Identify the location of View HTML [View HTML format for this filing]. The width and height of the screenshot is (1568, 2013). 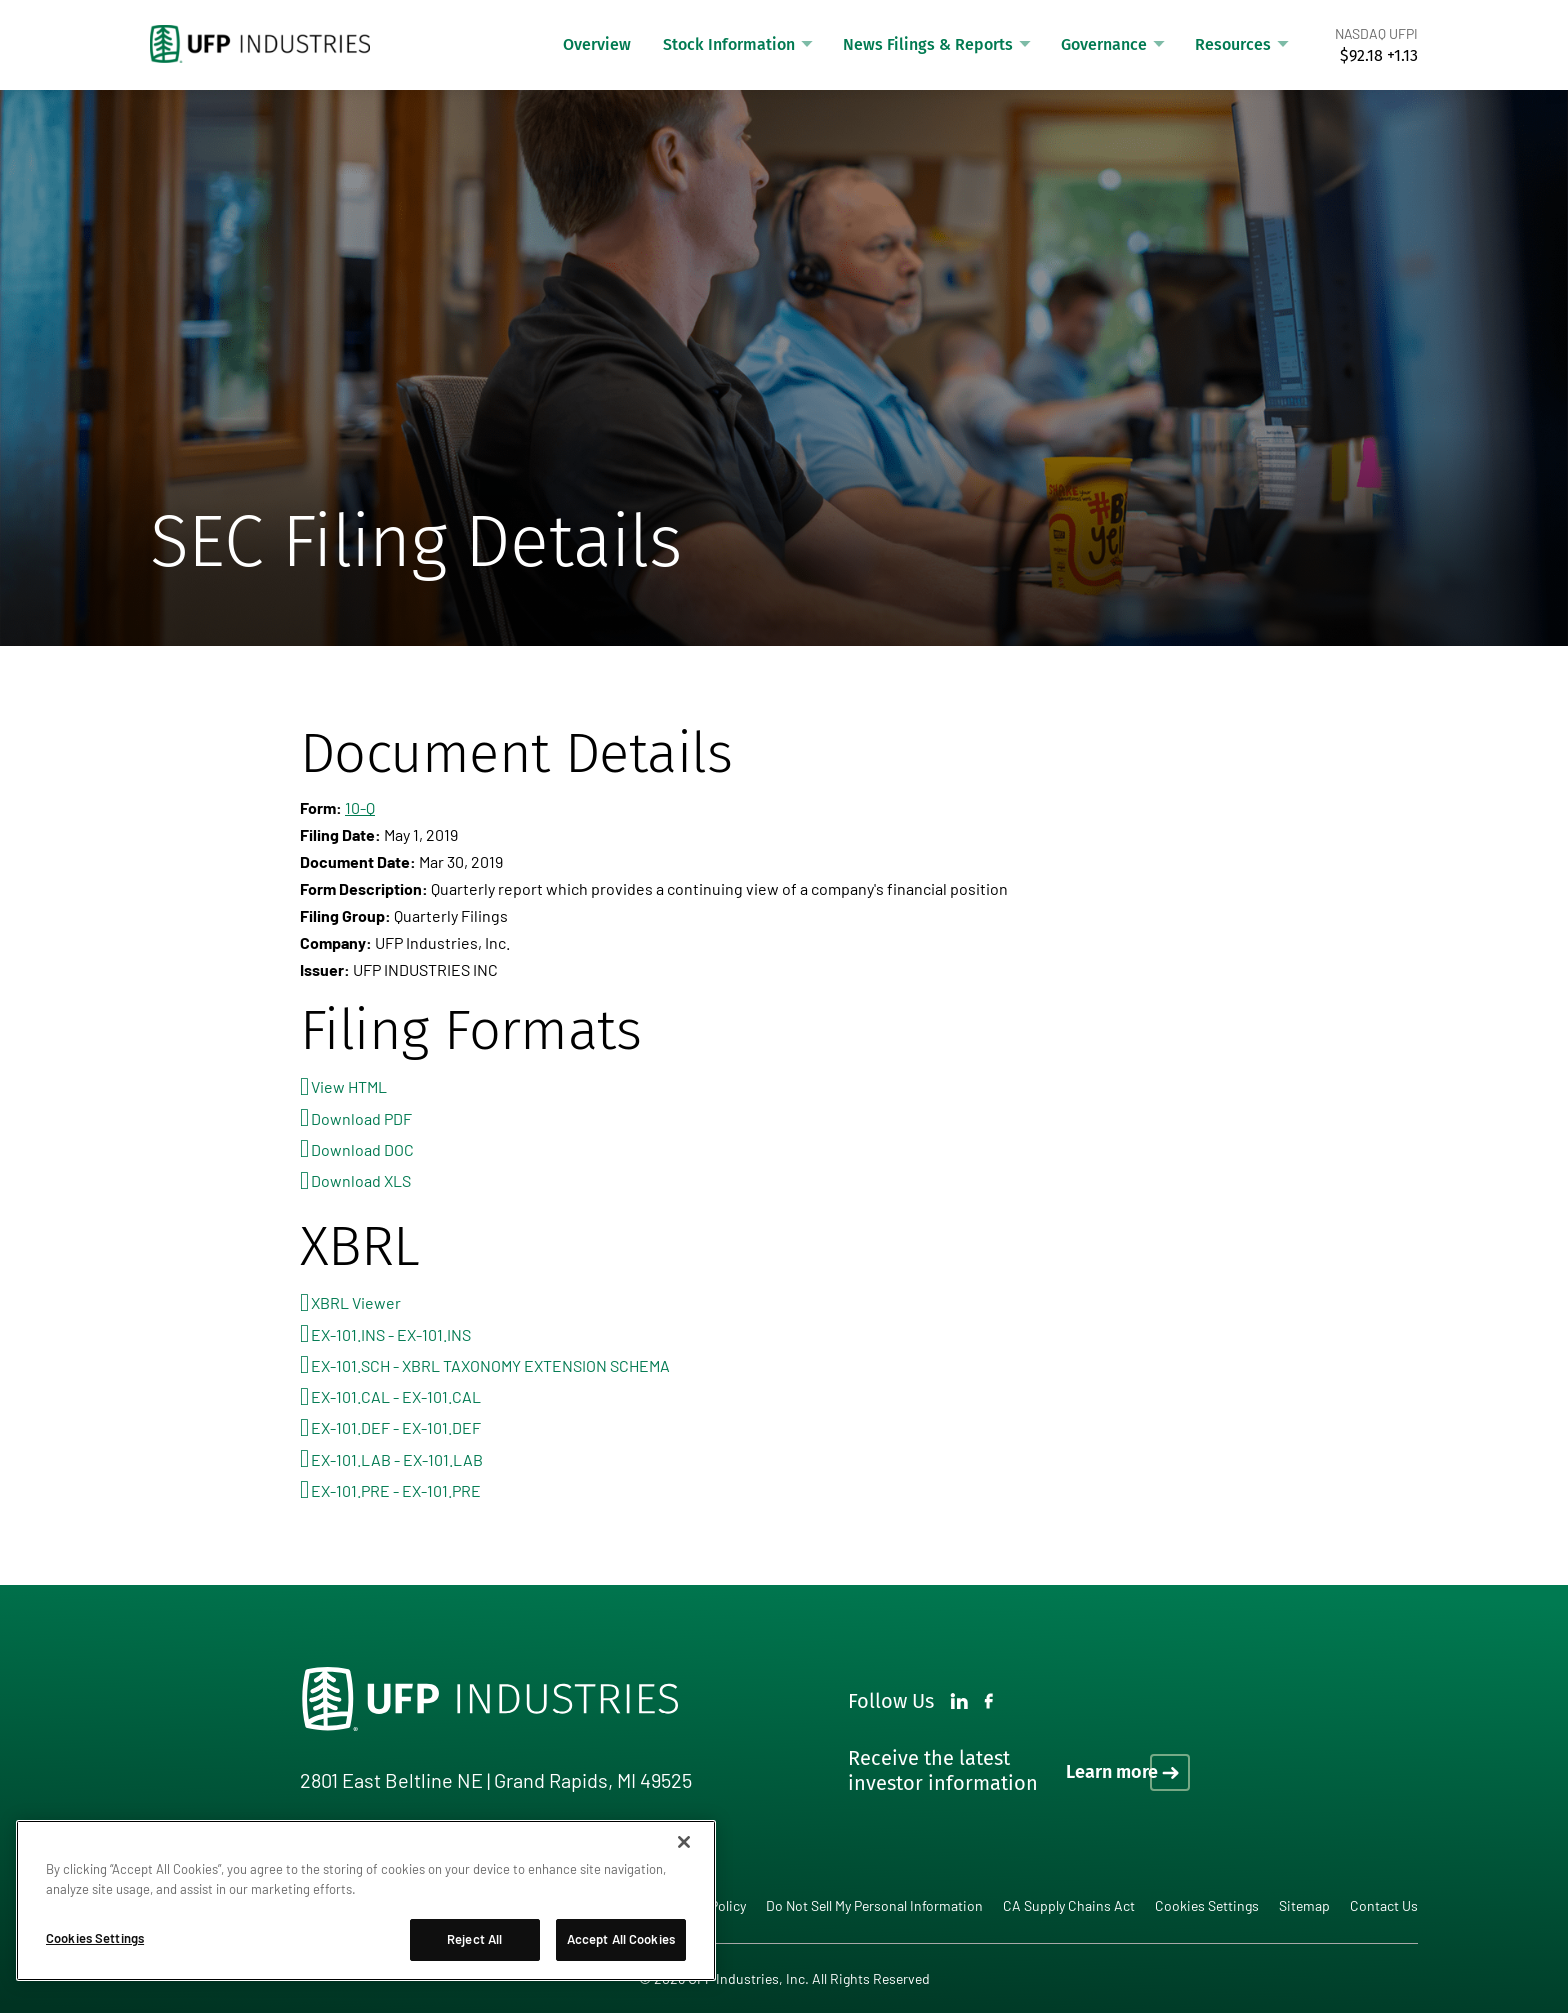
(349, 1086).